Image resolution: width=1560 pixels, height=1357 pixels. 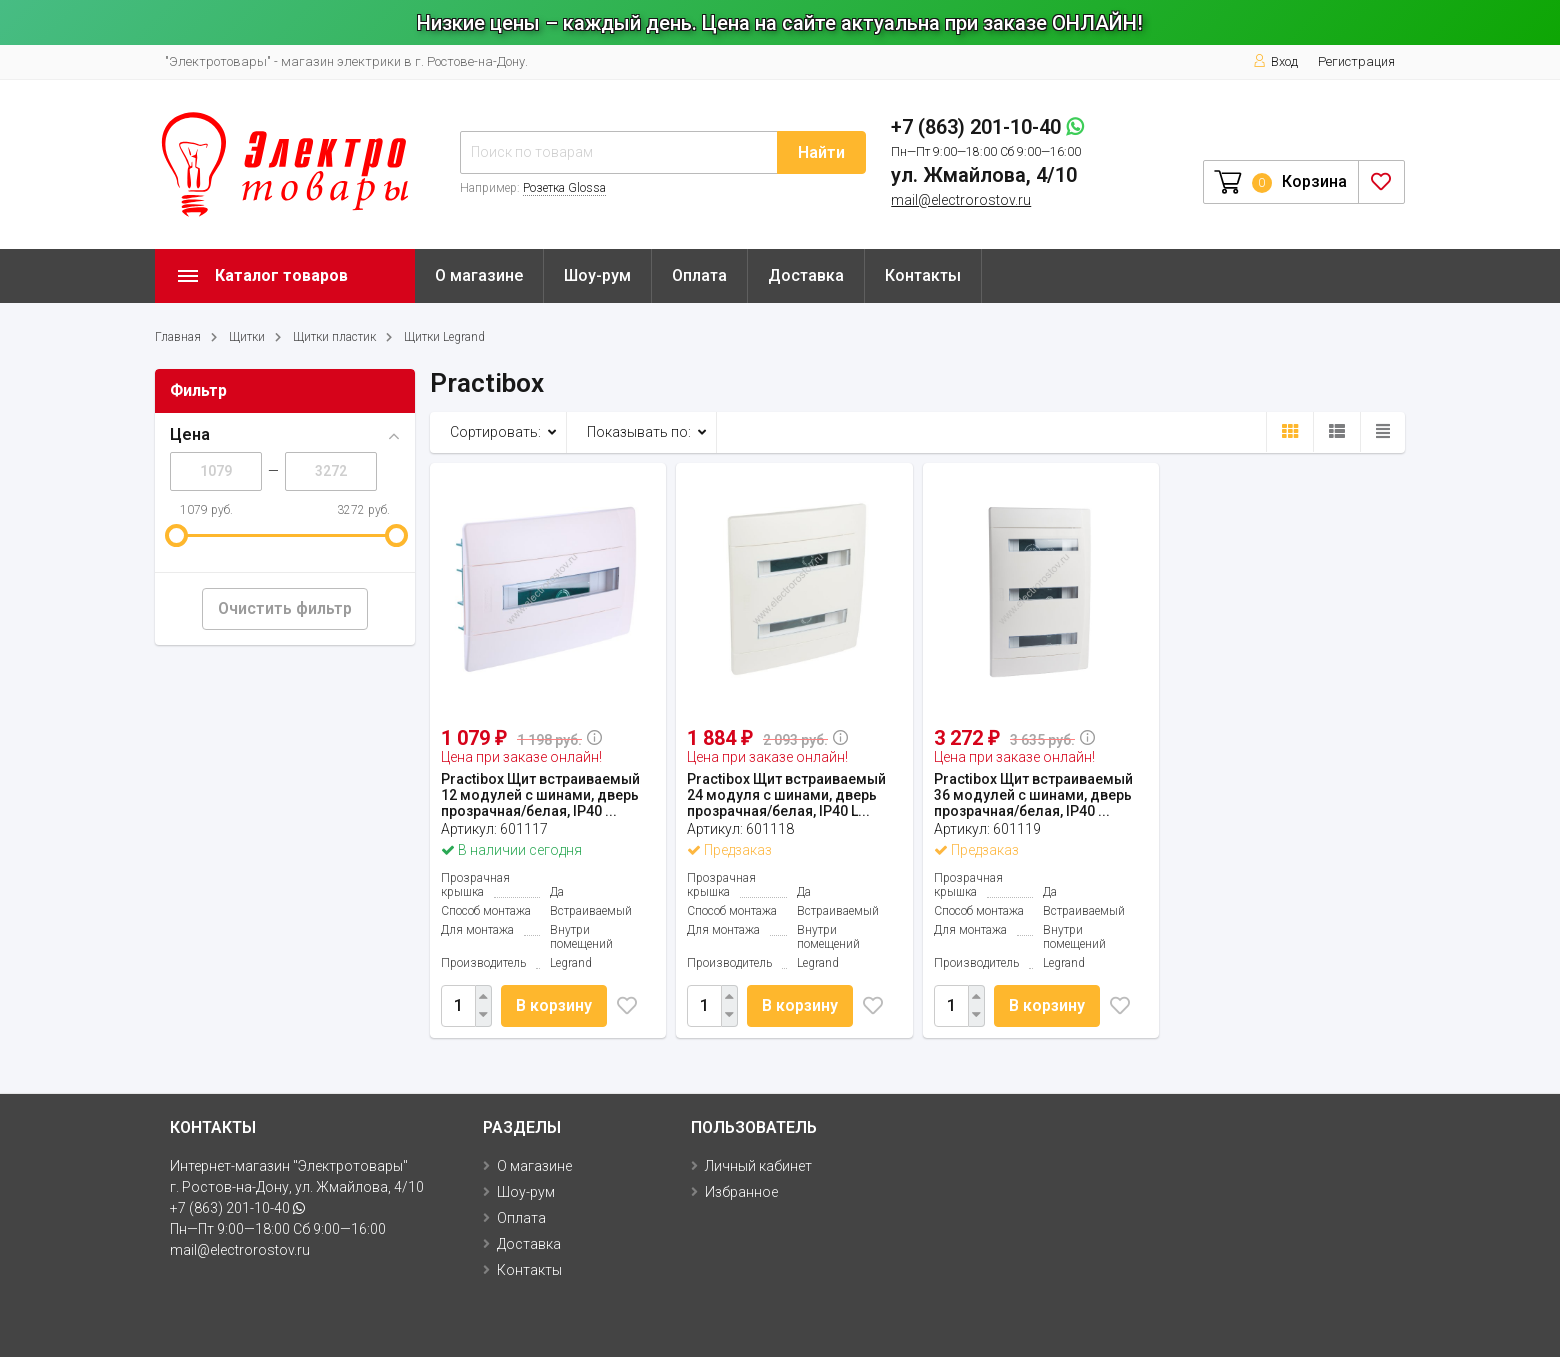 What do you see at coordinates (786, 795) in the screenshot?
I see `Practibox Щит встраиваемый 24 модуля с шинами, дверь прозрачная/белая, IP40 L...` at bounding box center [786, 795].